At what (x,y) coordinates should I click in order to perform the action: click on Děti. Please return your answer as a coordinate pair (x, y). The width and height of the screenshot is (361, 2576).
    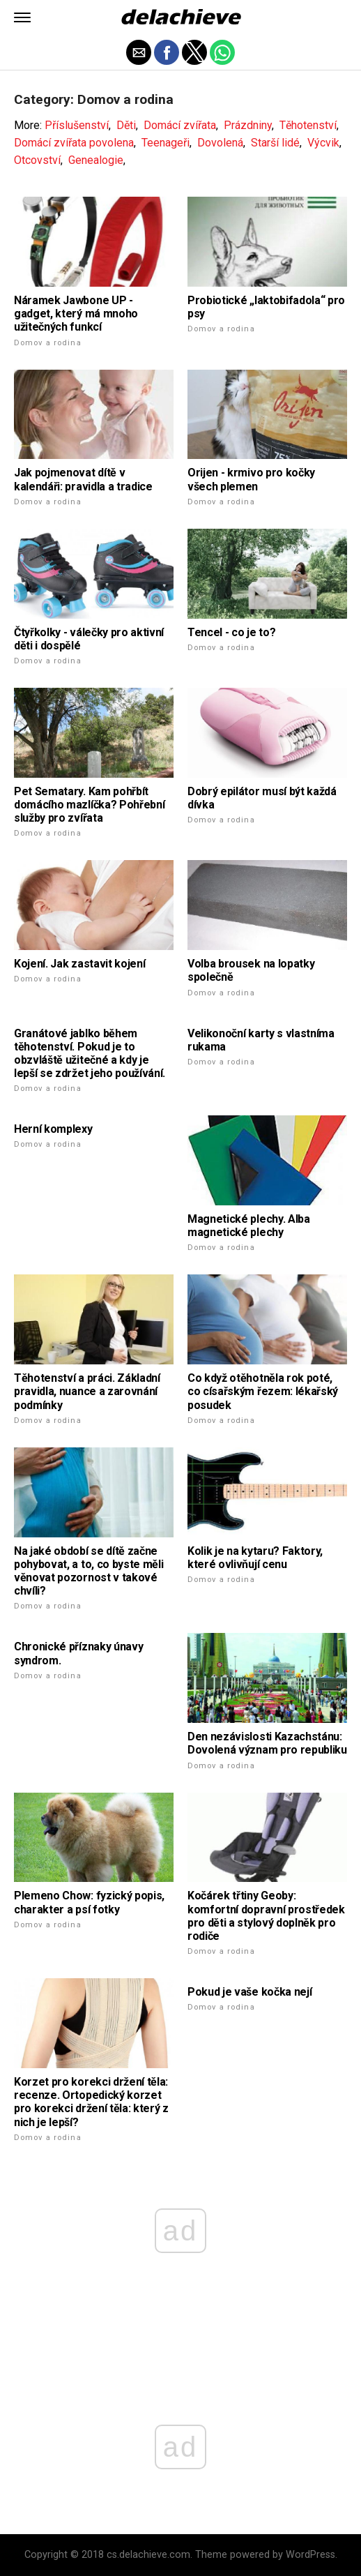
    Looking at the image, I should click on (126, 125).